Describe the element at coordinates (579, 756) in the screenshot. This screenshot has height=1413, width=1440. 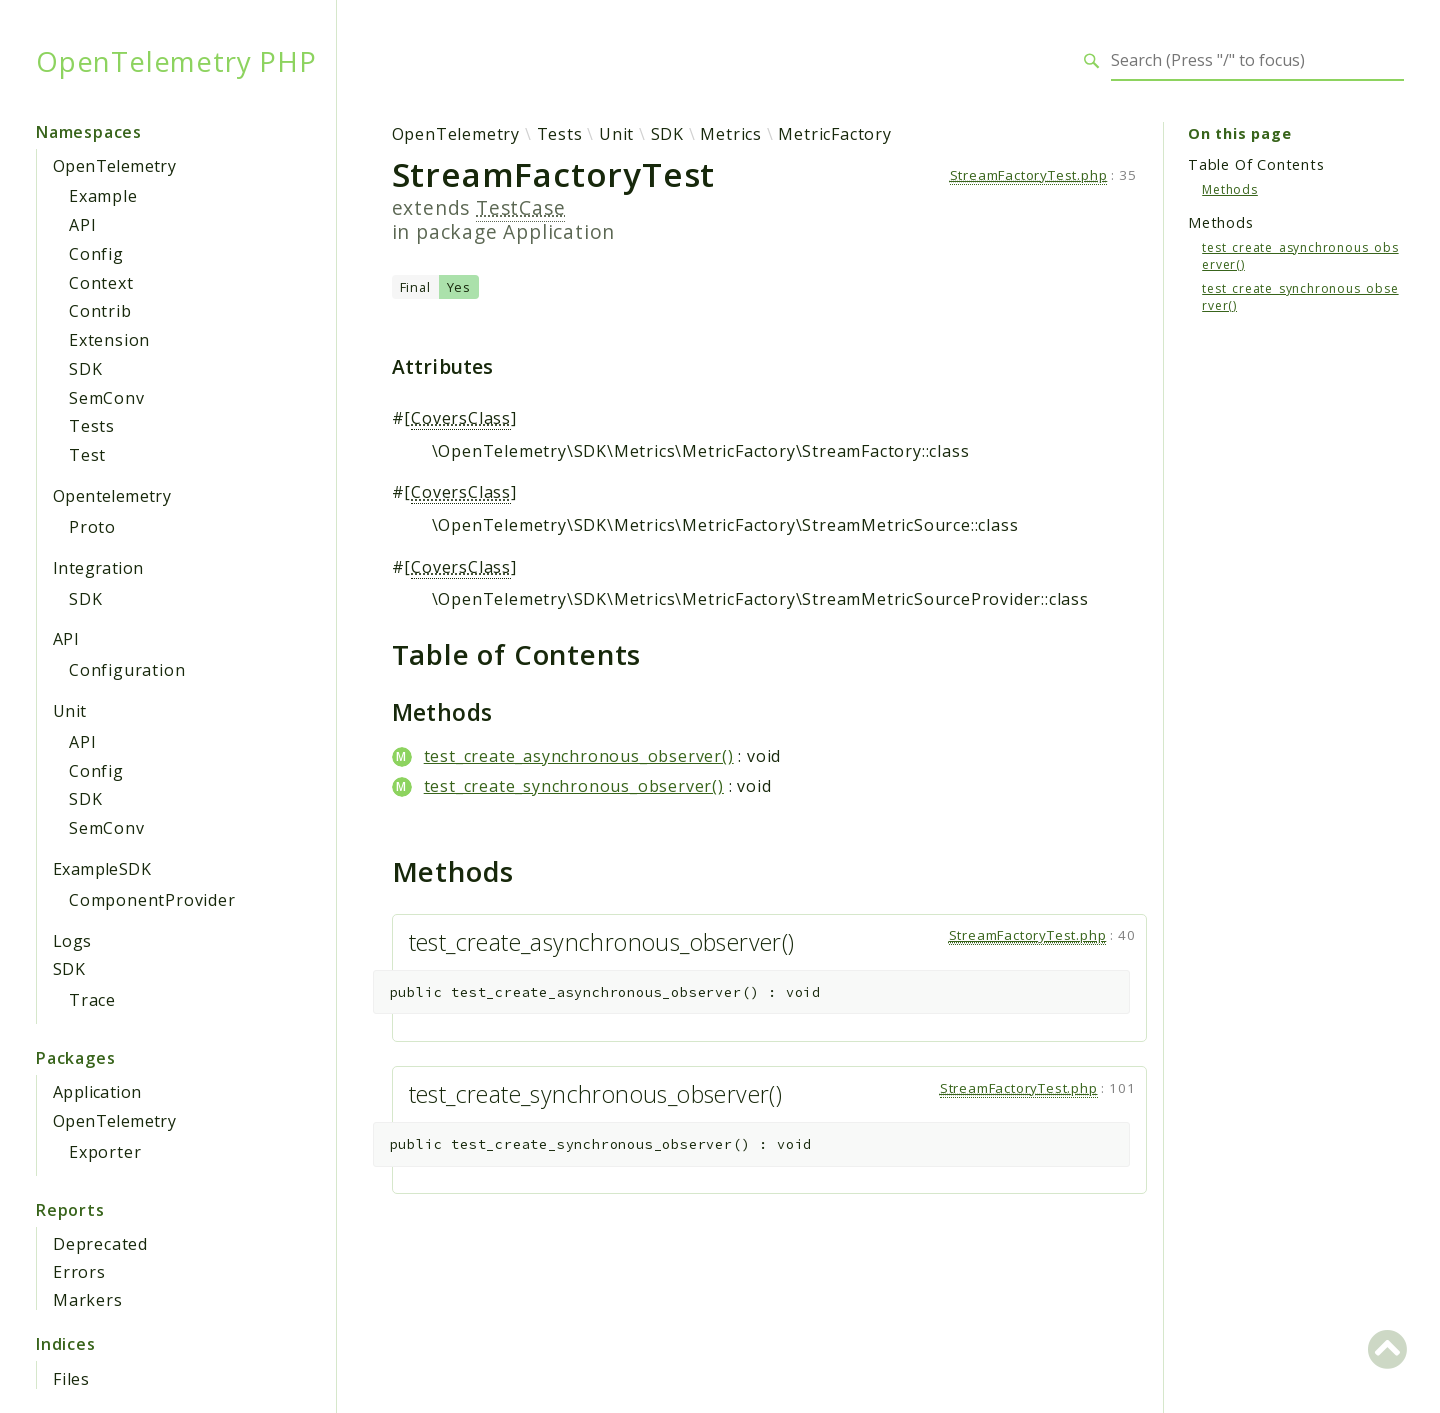
I see `test_create_asynchronous_observer()` at that location.